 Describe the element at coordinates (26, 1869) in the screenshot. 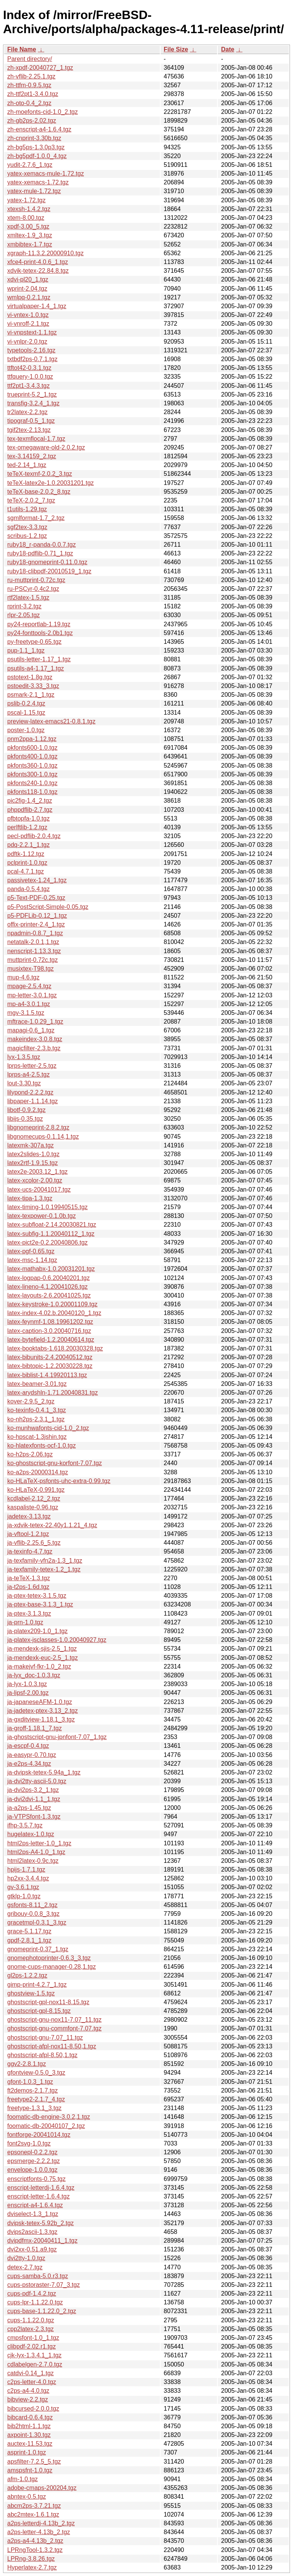

I see `hpijs-1.7.1.tgz` at that location.